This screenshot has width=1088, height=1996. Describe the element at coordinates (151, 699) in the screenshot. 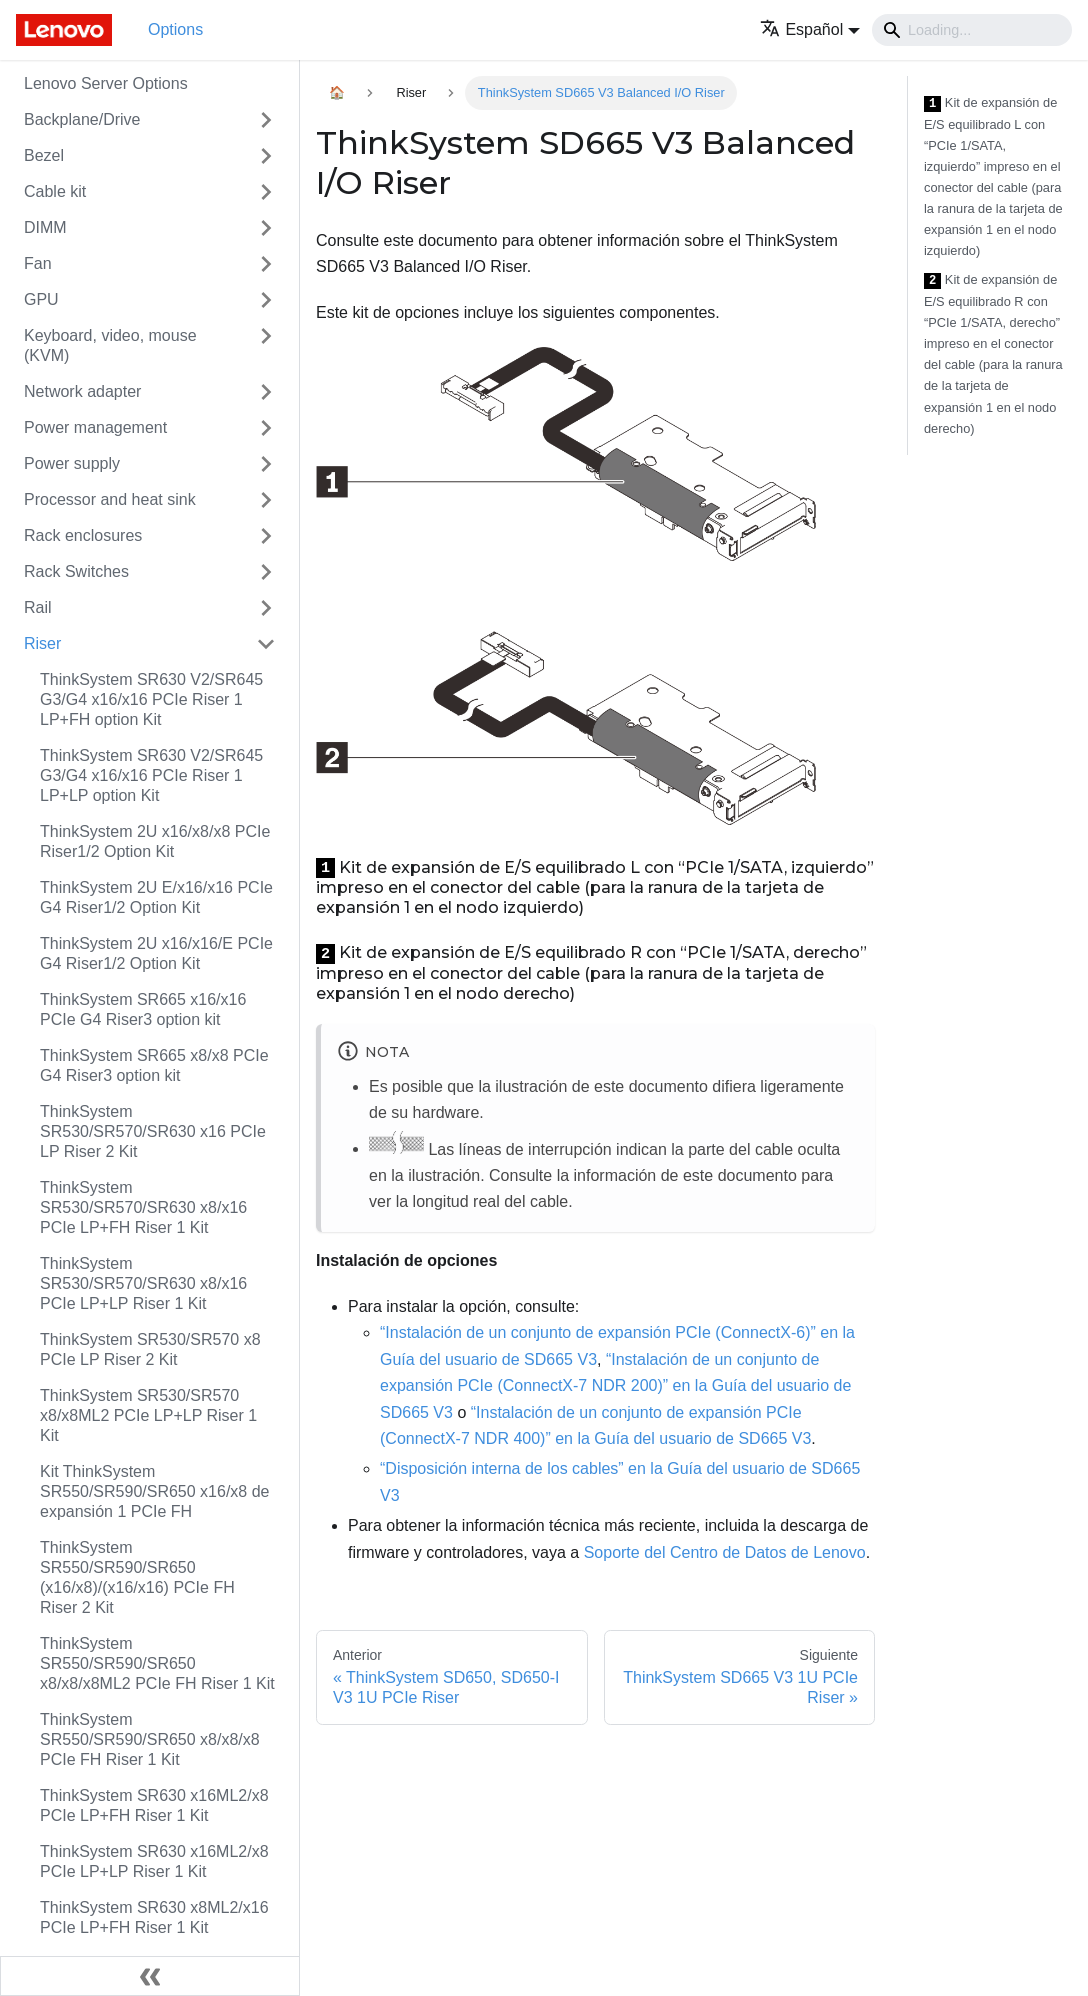

I see `ThinkSystem SR630 V2/SR645 G3/G4 x16/x16 PCIe Riser 1 LP+FH option Kit` at that location.